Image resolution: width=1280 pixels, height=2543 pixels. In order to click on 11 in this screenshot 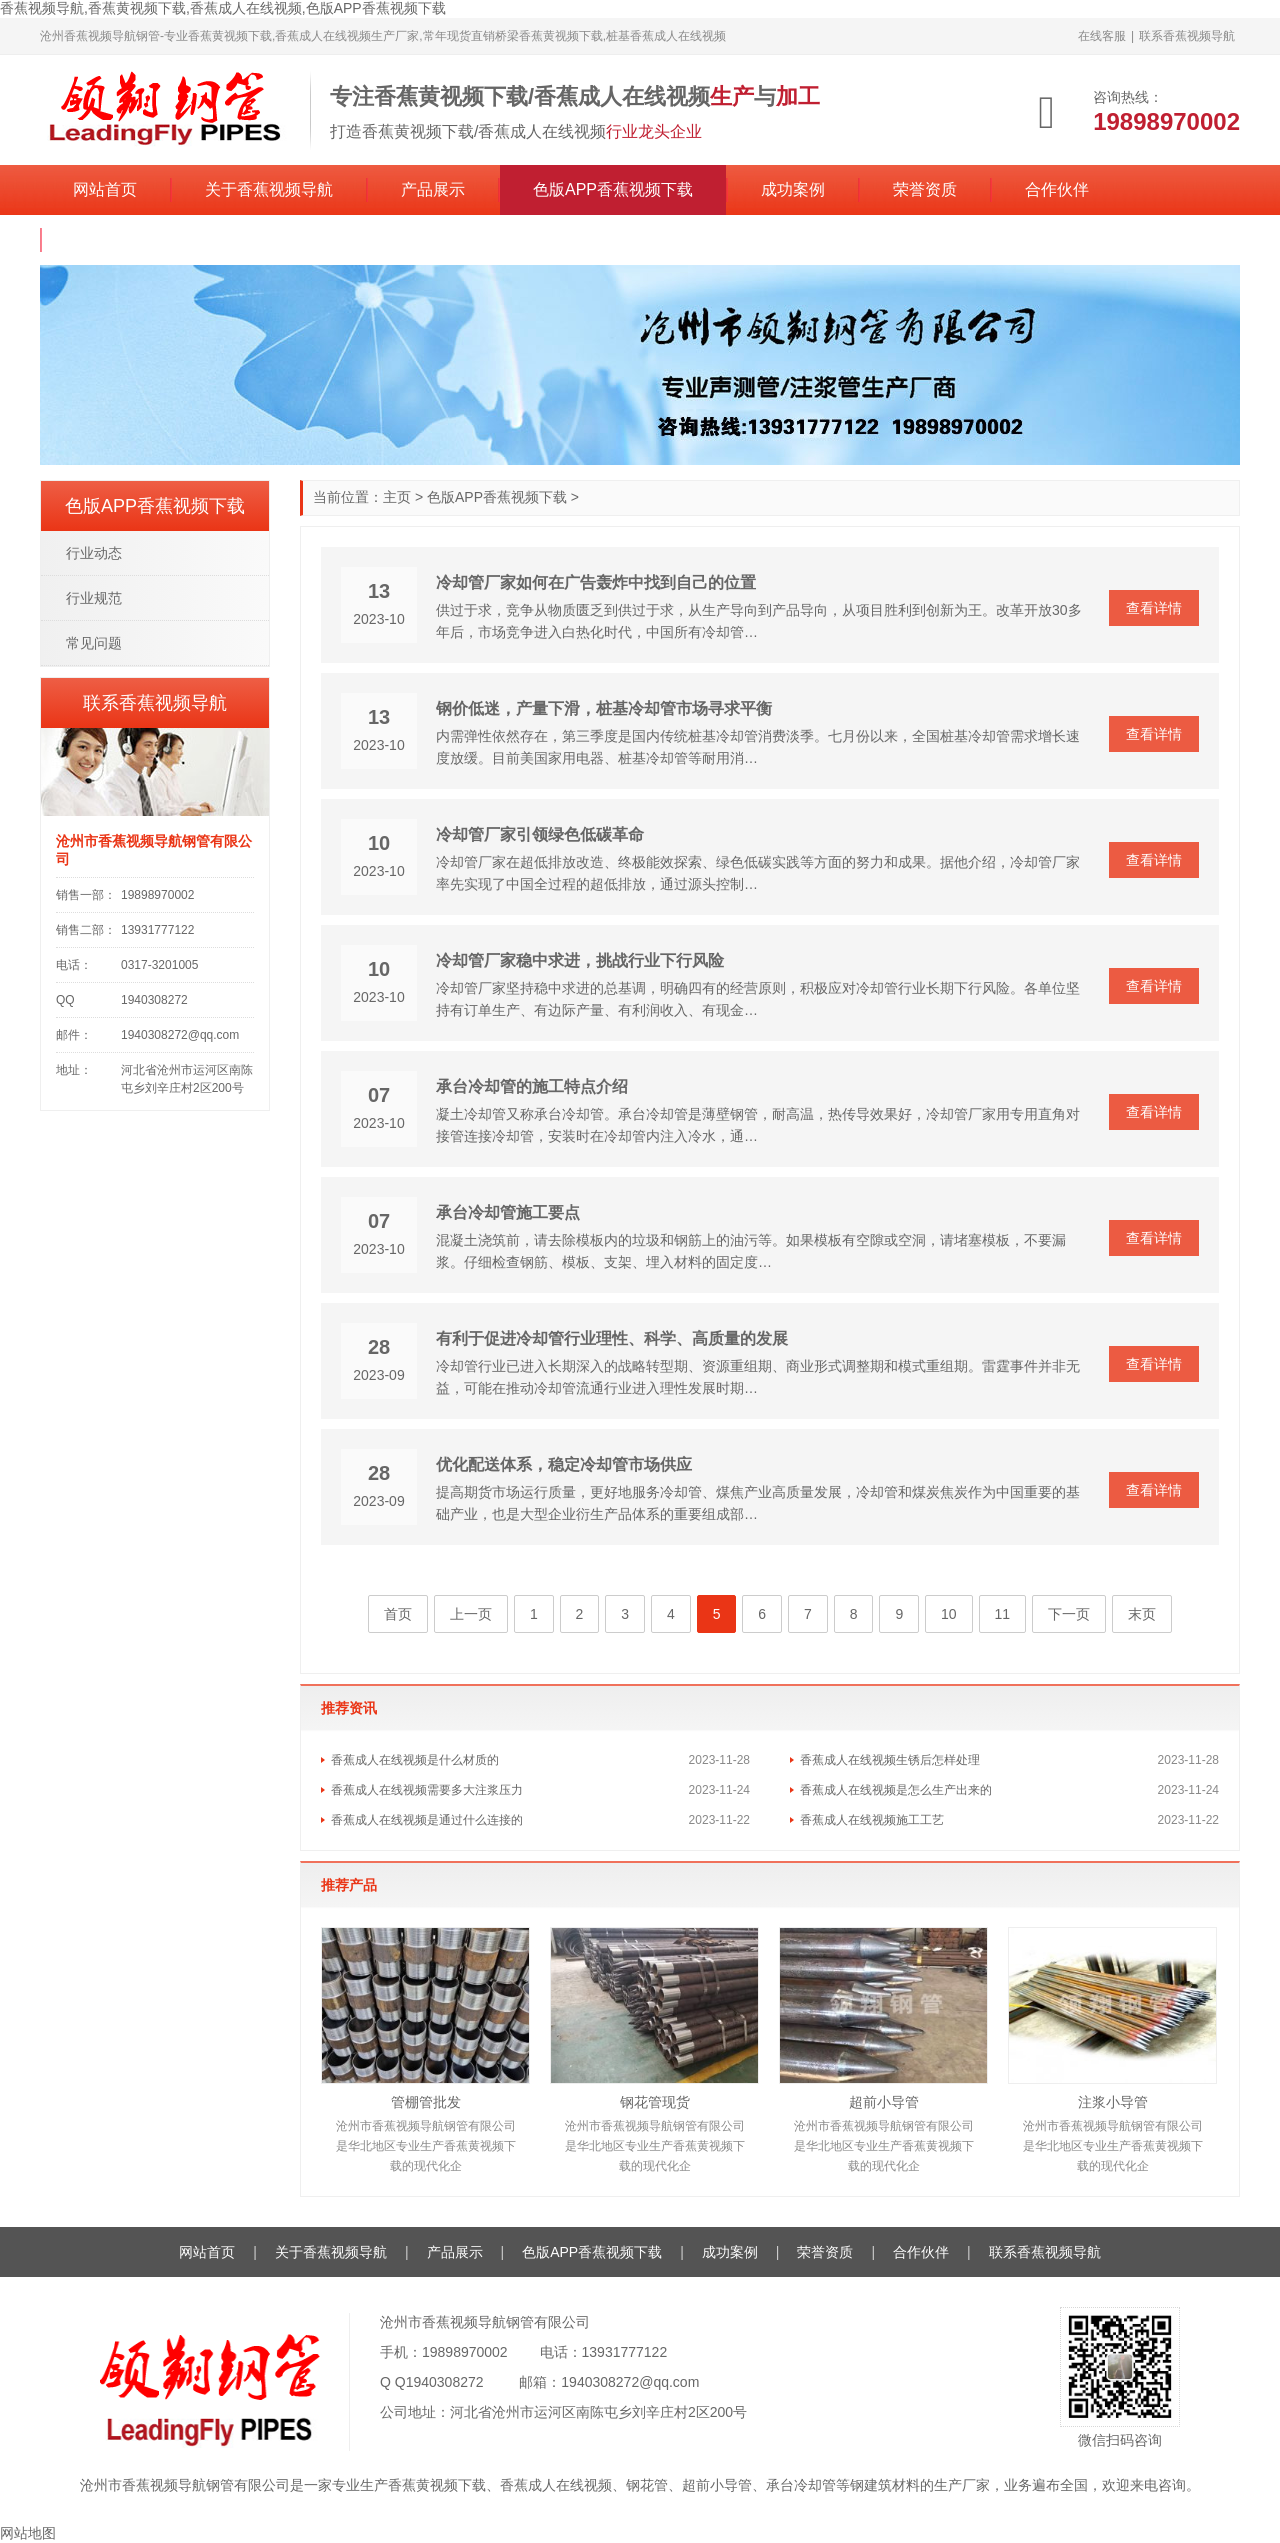, I will do `click(1003, 1614)`.